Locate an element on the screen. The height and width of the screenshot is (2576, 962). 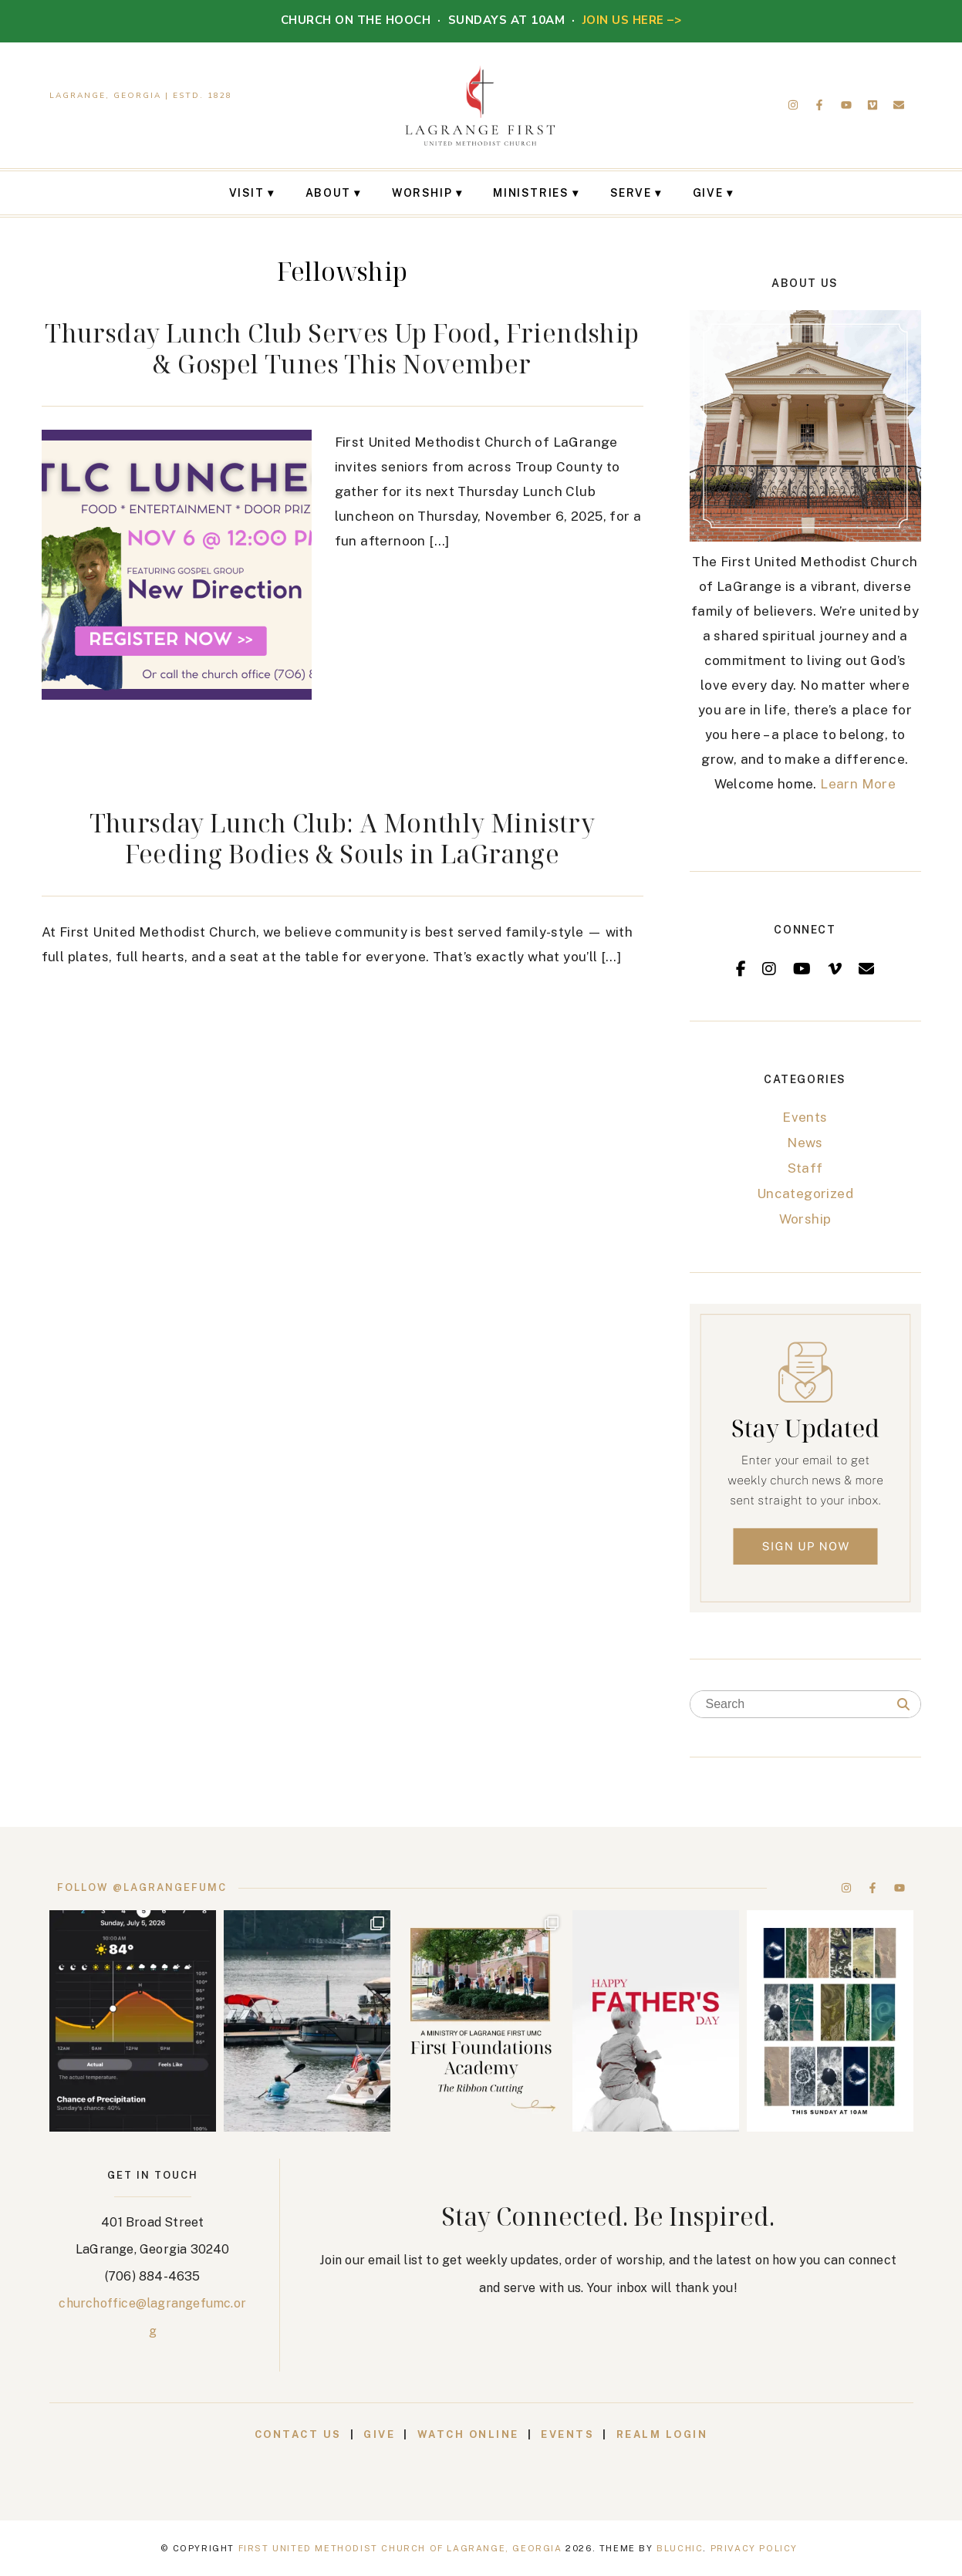
Realm Login is located at coordinates (662, 2434).